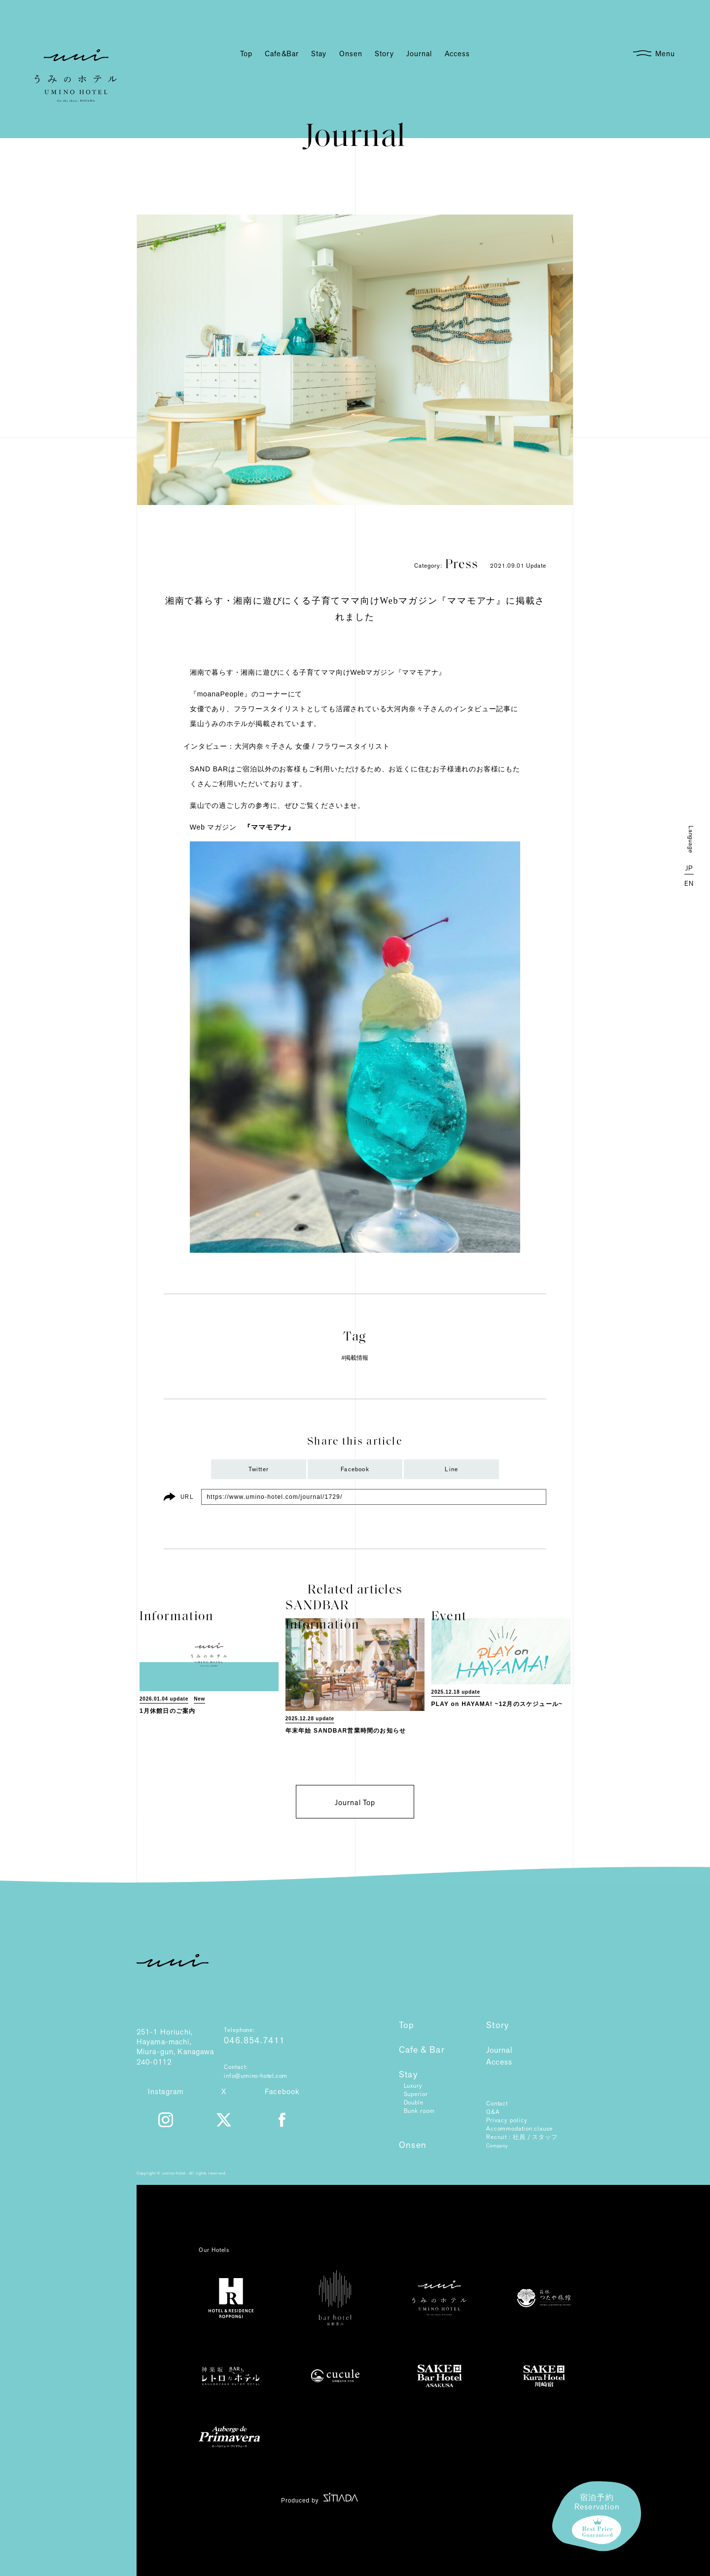  What do you see at coordinates (258, 1469) in the screenshot?
I see `Twitter` at bounding box center [258, 1469].